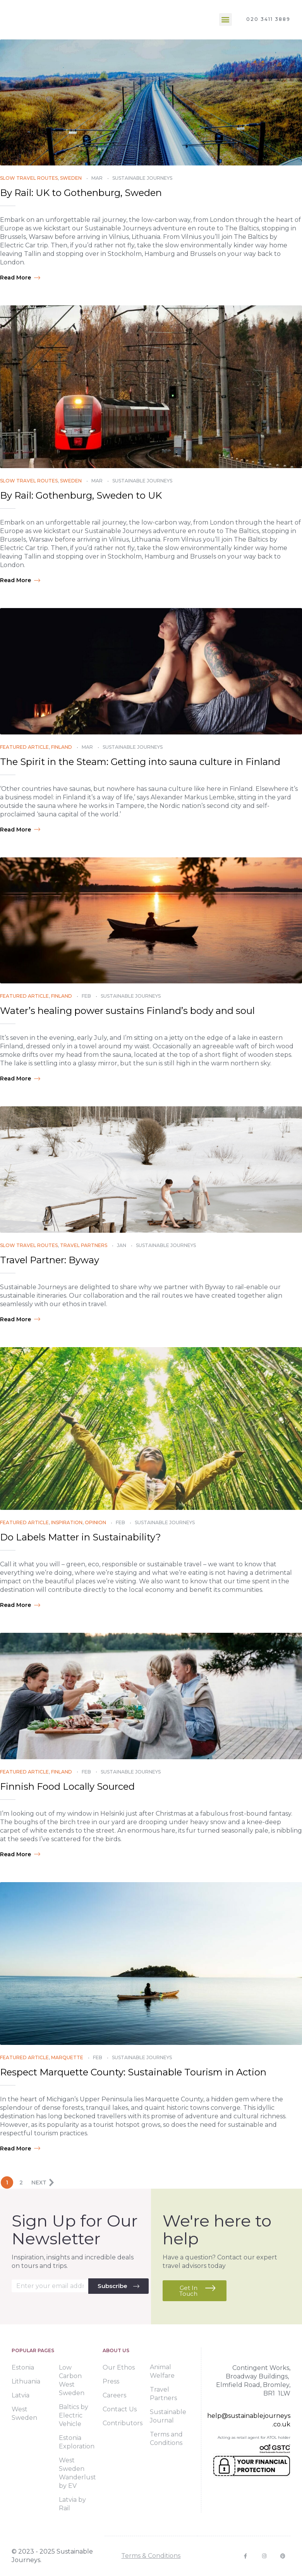 The width and height of the screenshot is (302, 2576). Describe the element at coordinates (67, 1786) in the screenshot. I see `Finnish Food Locally Sourced` at that location.